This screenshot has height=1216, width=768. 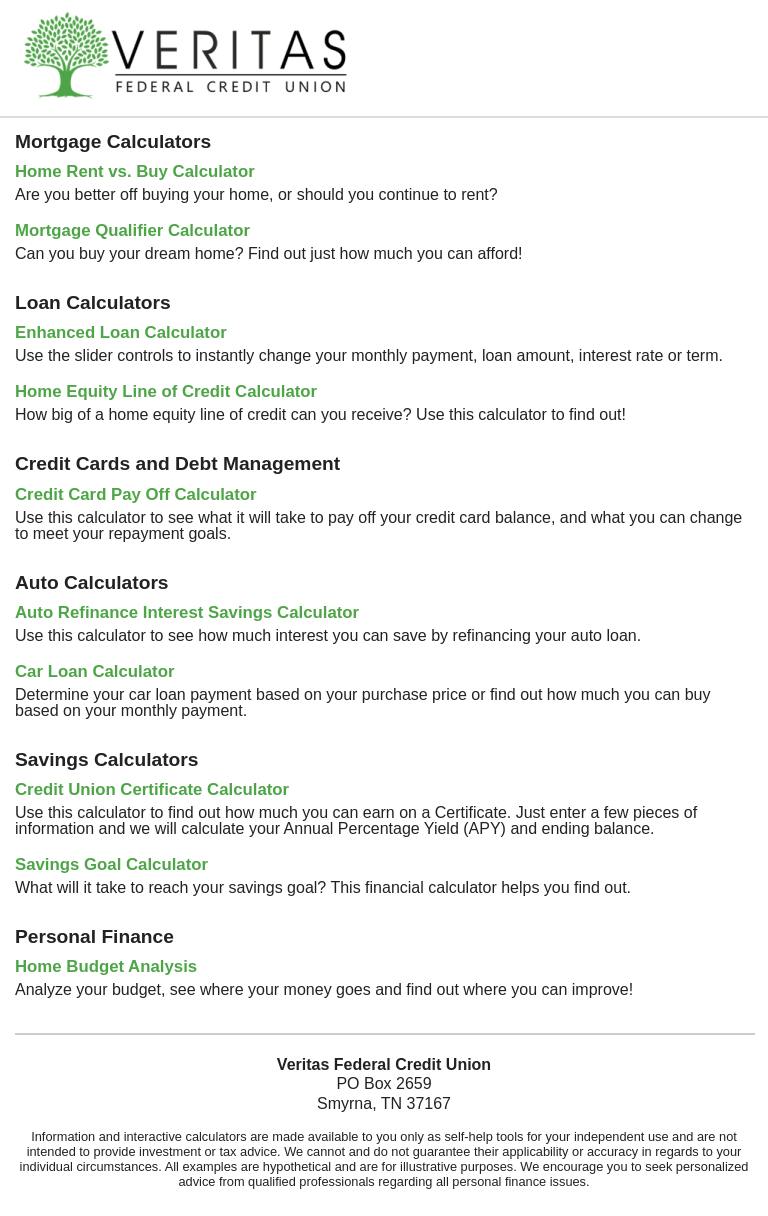 I want to click on Home Budget Analysis, so click(x=106, y=966).